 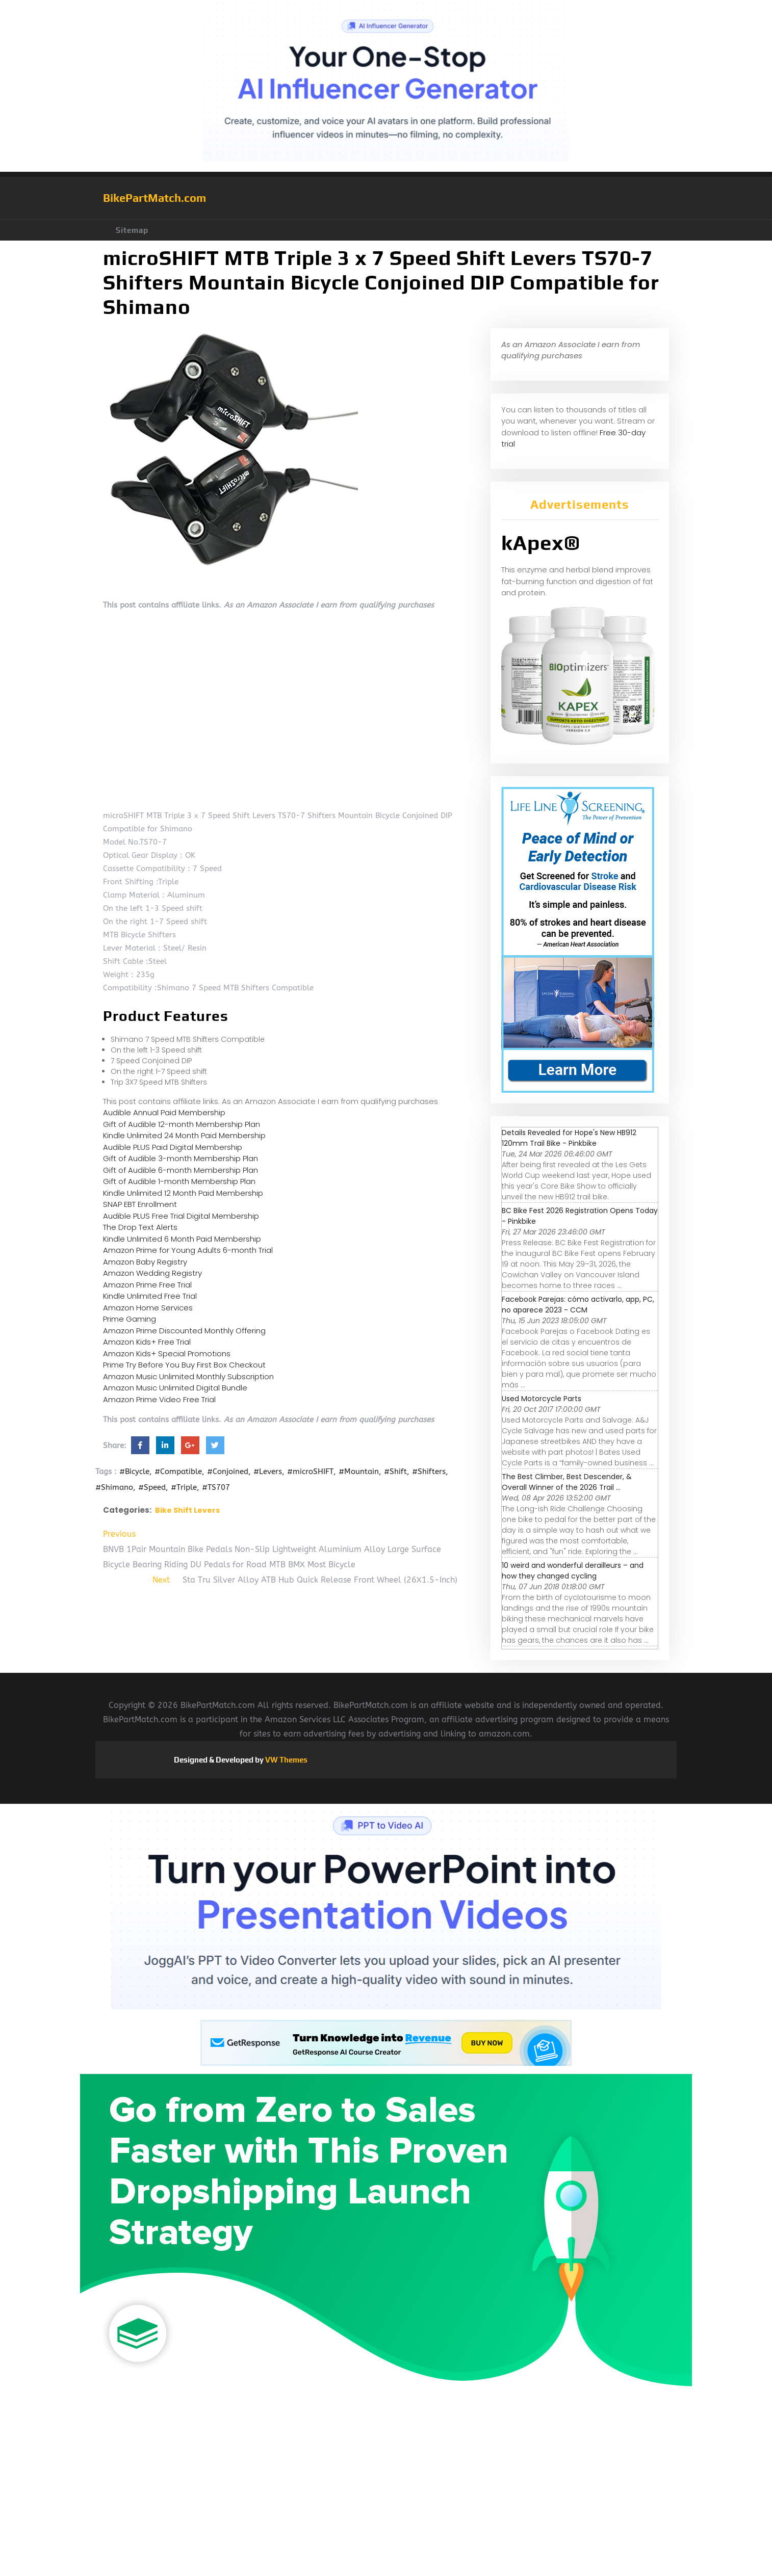 I want to click on Amazon Prime Free Trial, so click(x=147, y=1284).